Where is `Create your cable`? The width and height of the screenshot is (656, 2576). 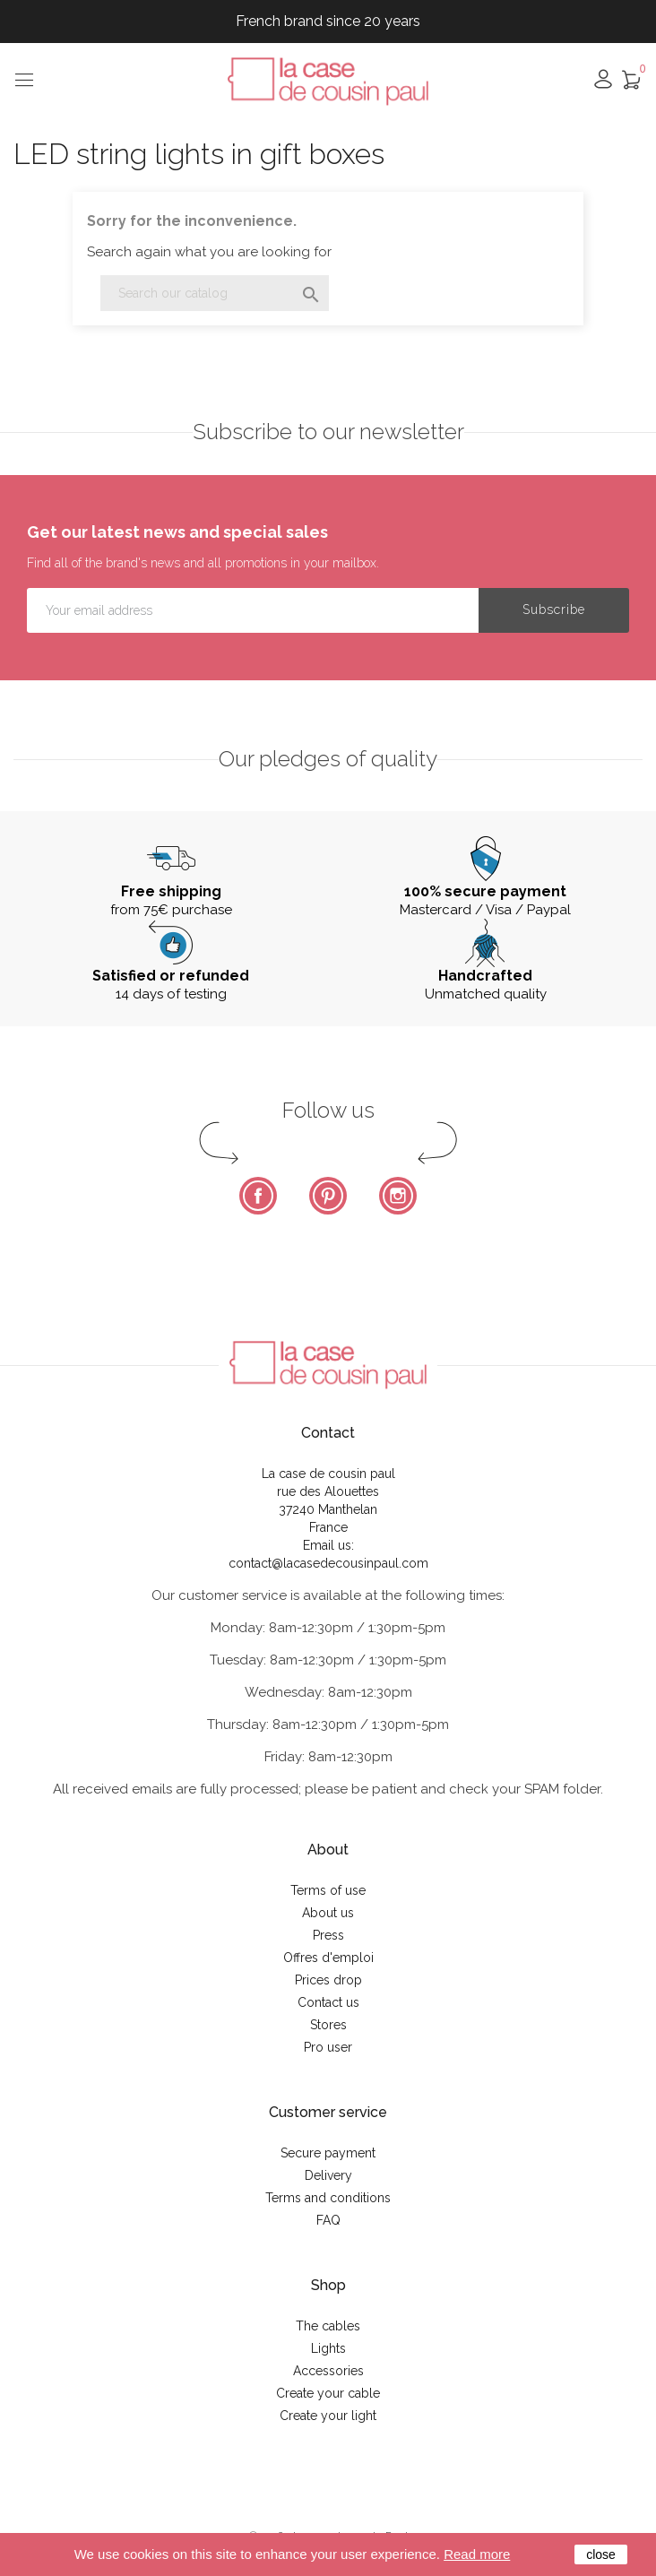 Create your cable is located at coordinates (328, 2393).